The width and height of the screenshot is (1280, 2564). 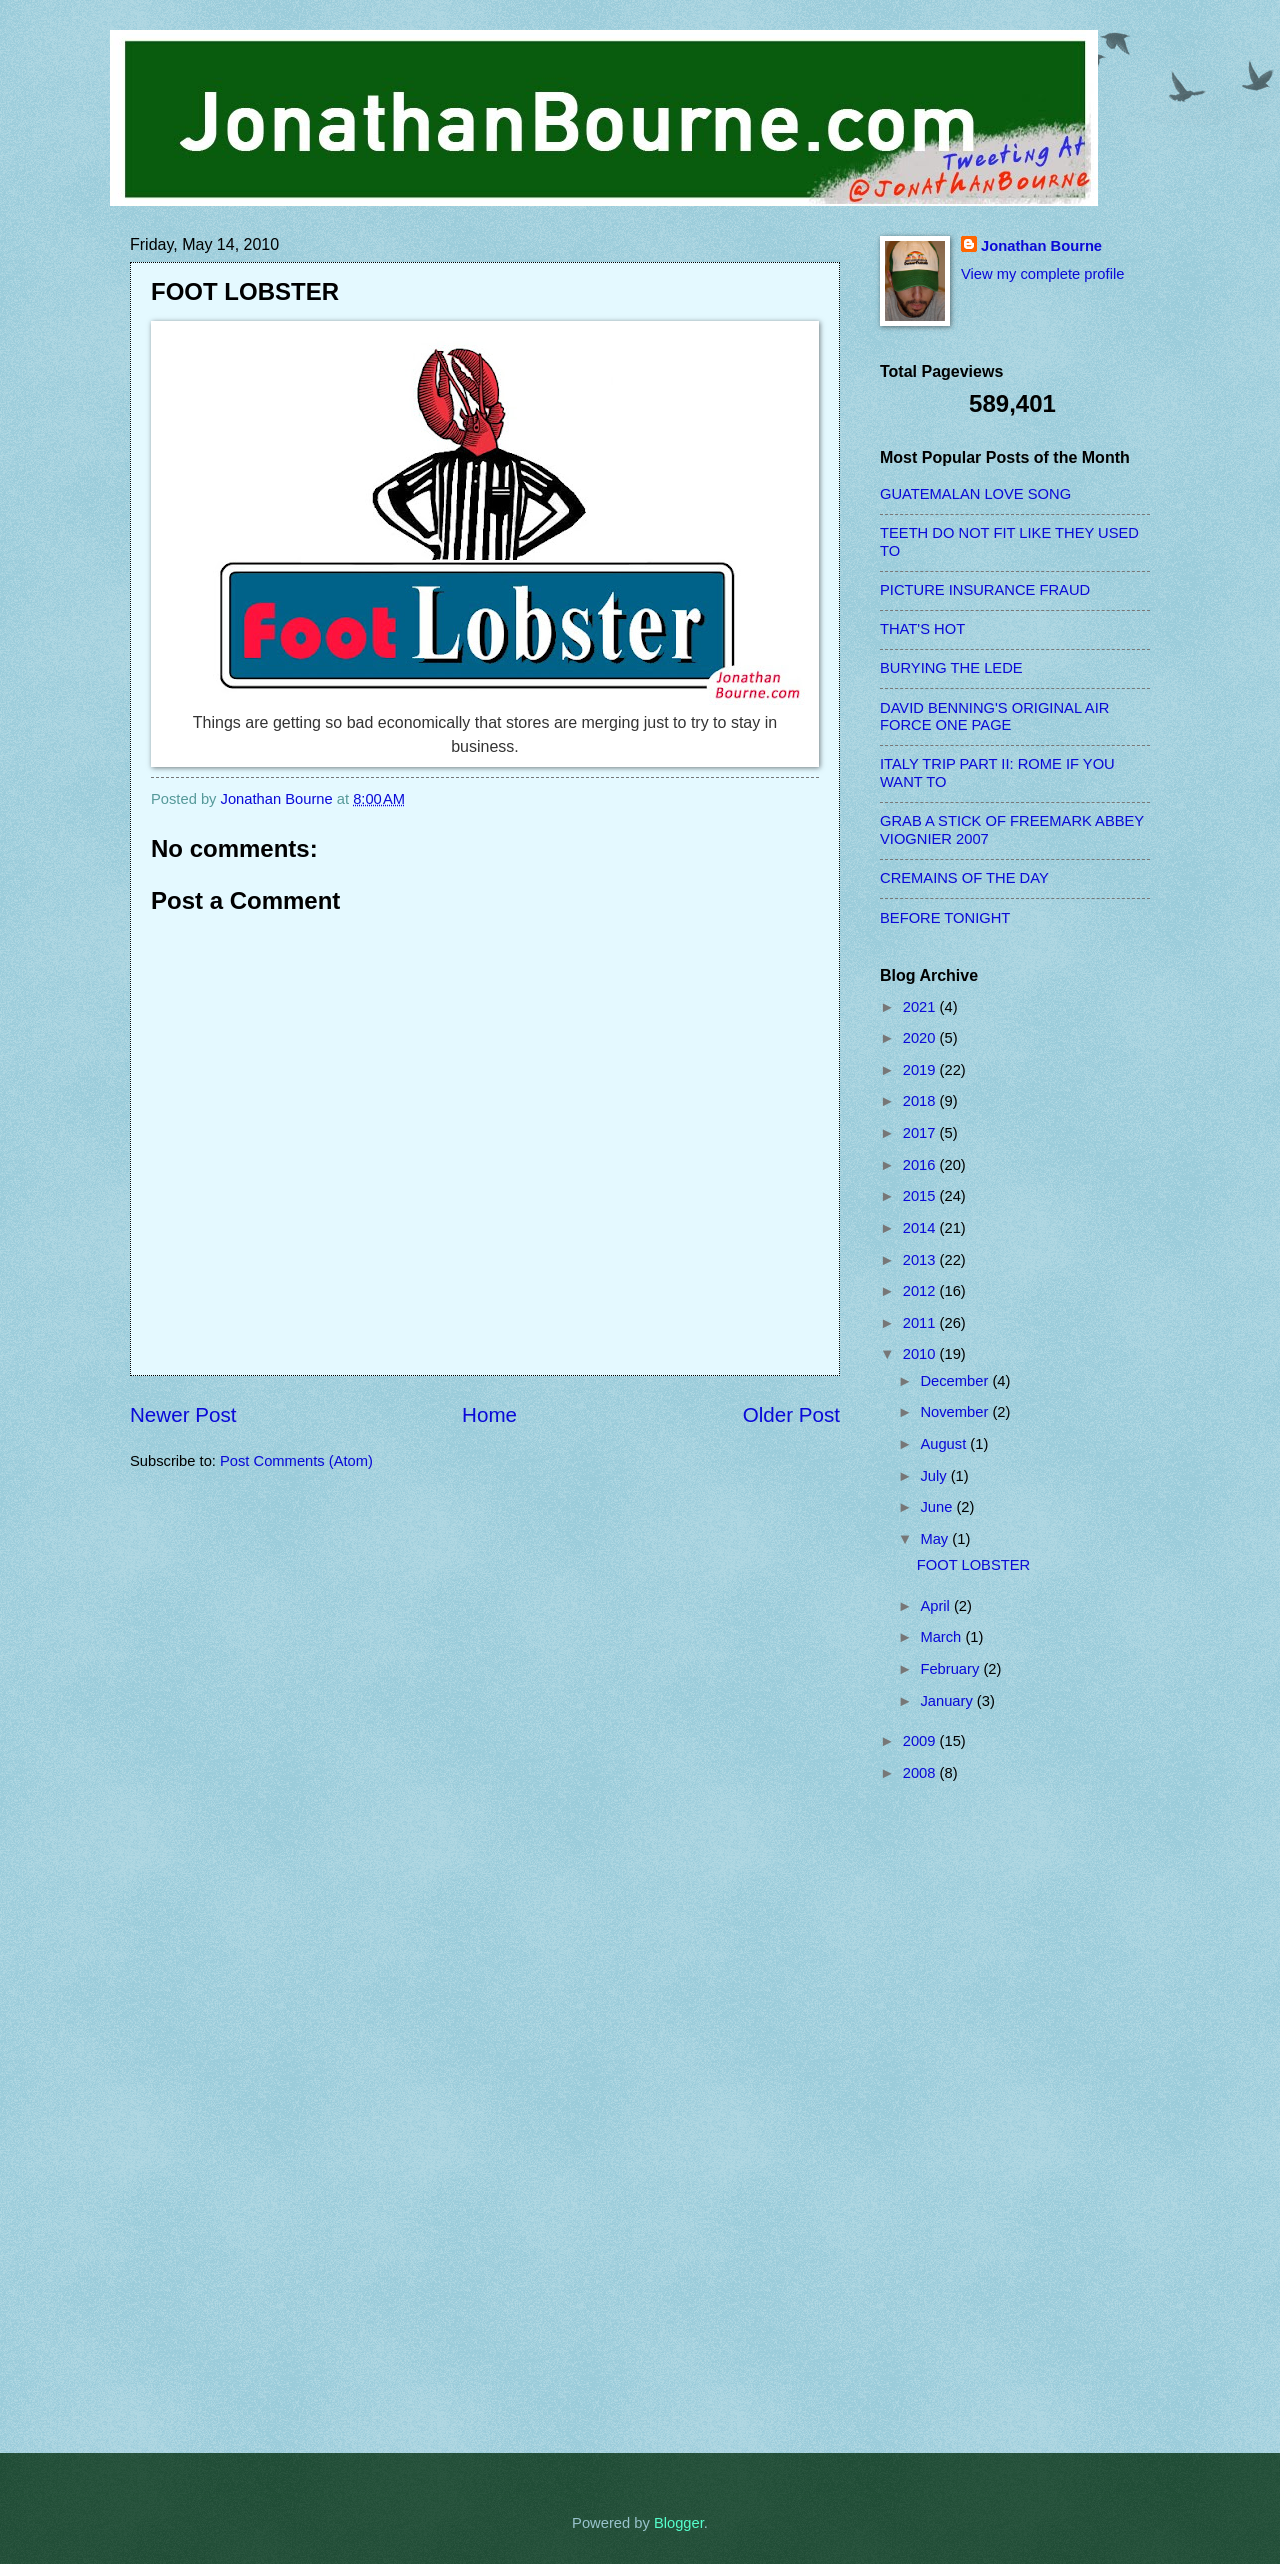 I want to click on December, so click(x=956, y=1381).